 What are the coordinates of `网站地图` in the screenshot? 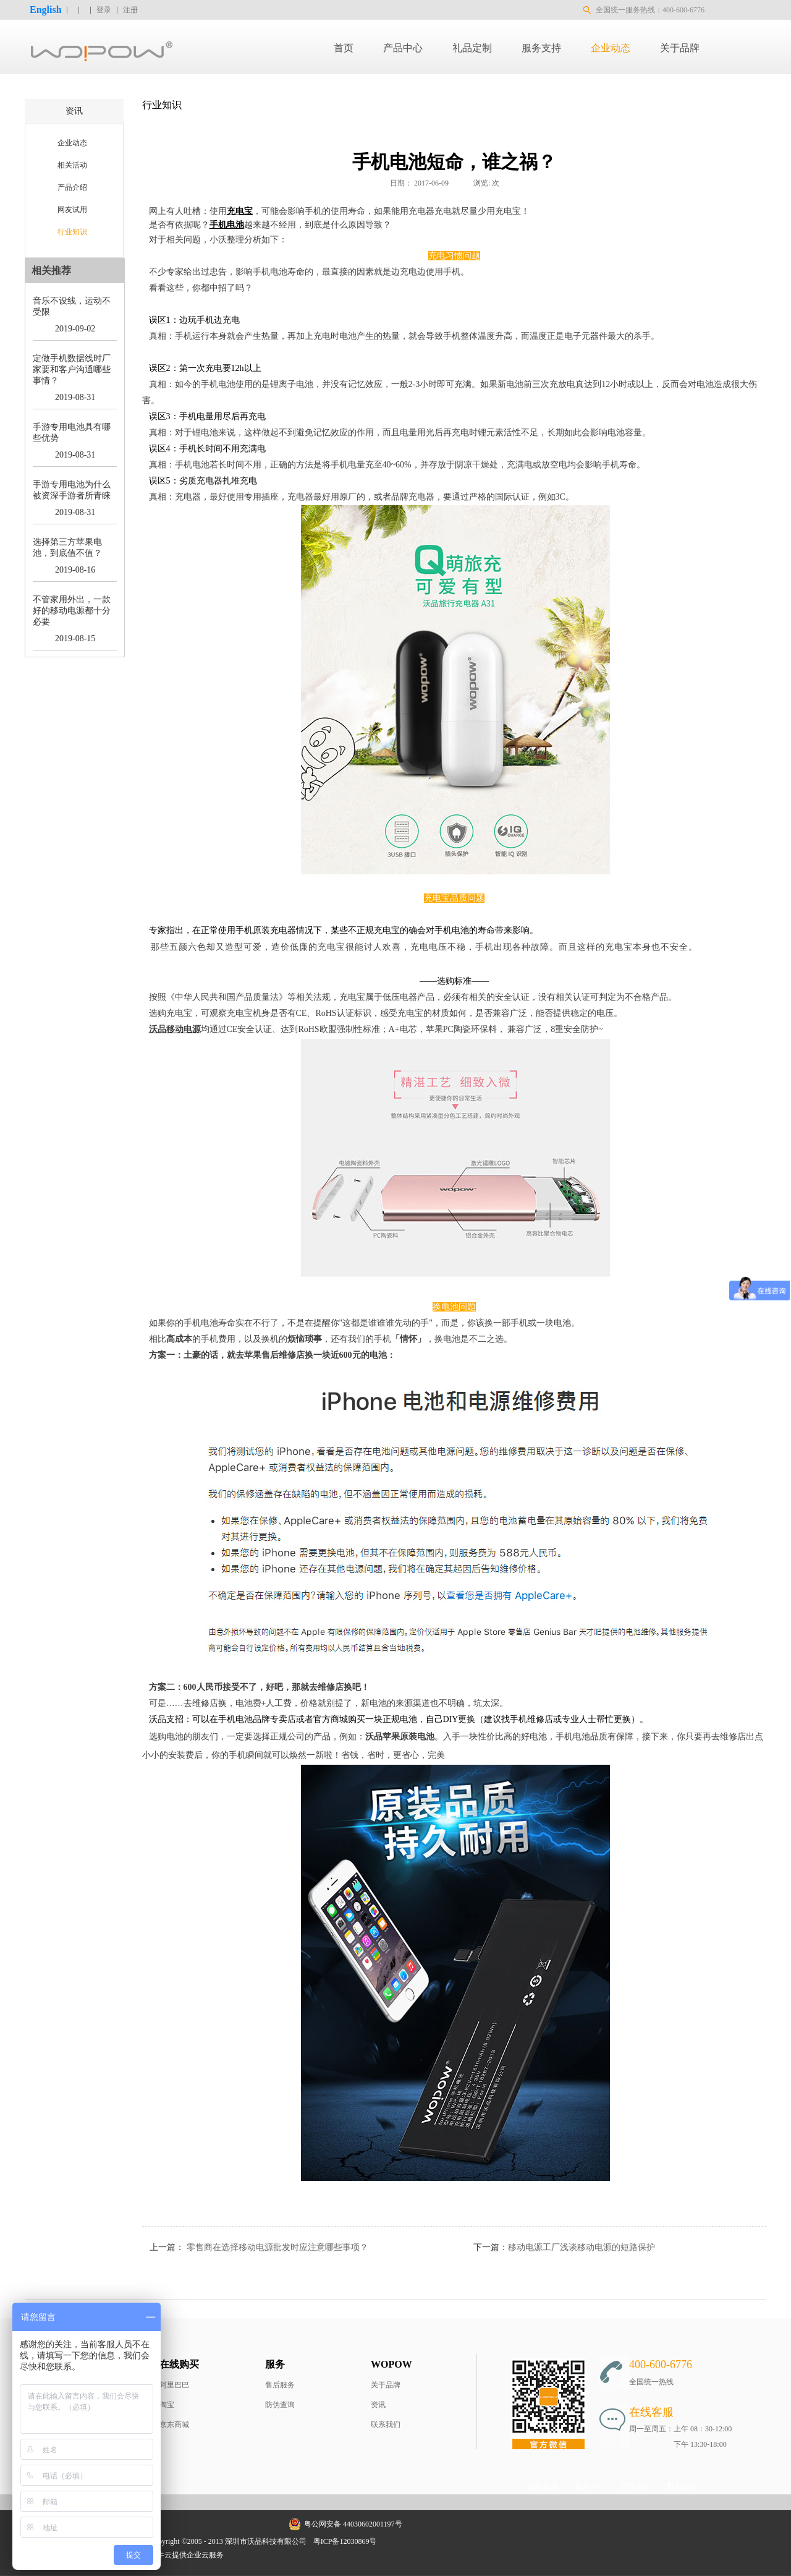 It's located at (400, 2541).